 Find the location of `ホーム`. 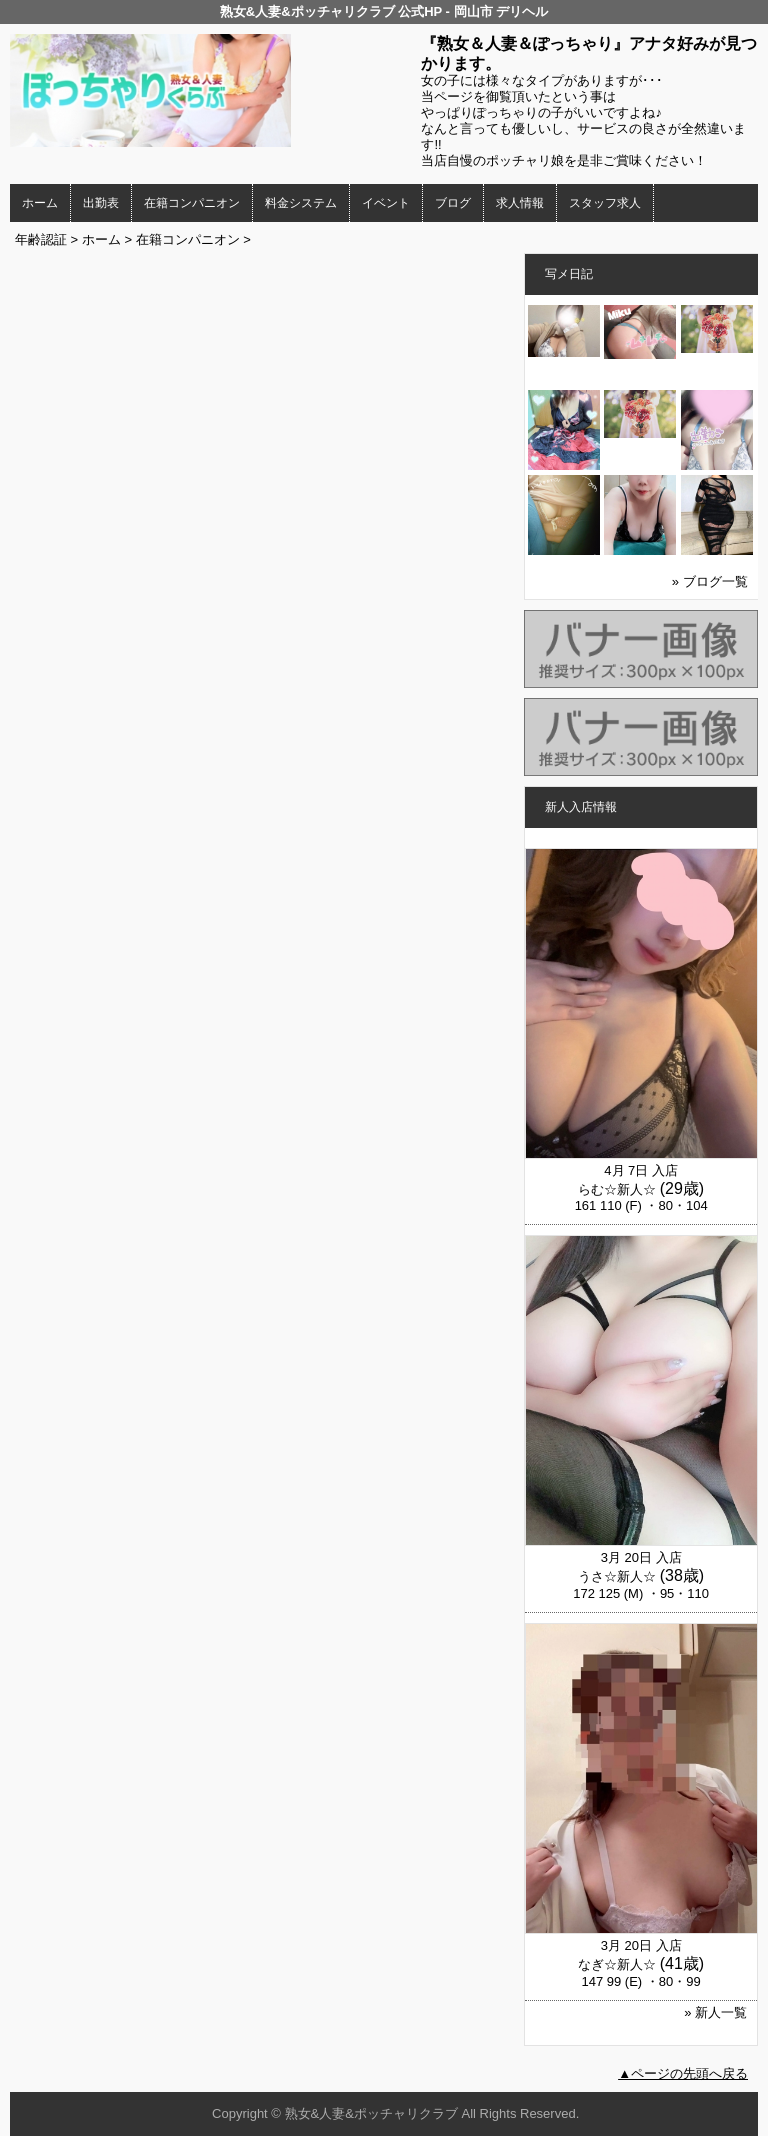

ホーム is located at coordinates (40, 203).